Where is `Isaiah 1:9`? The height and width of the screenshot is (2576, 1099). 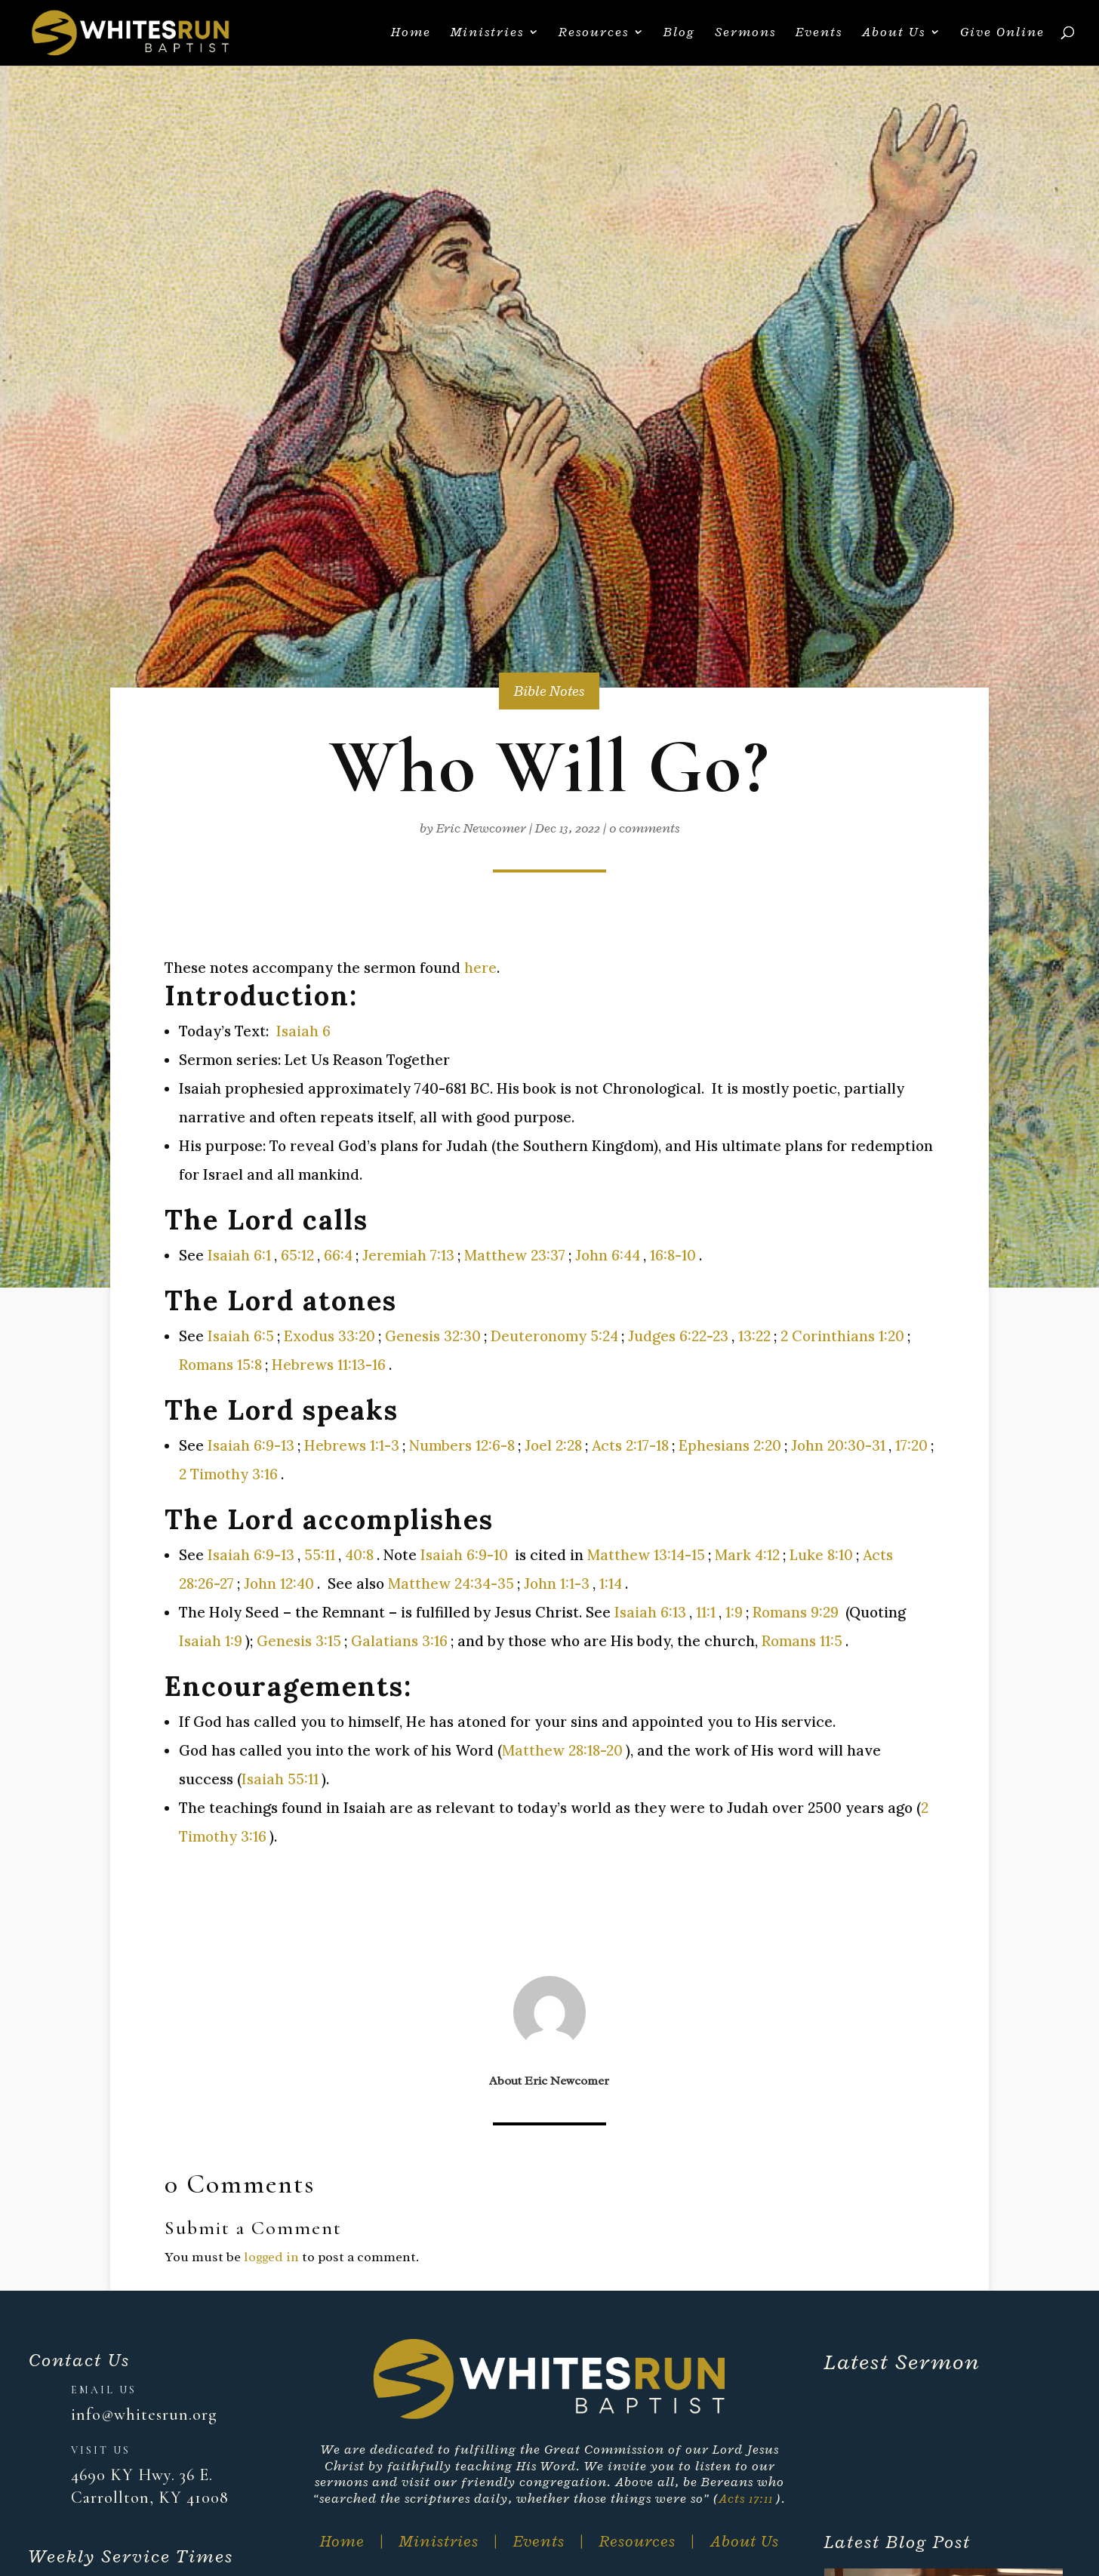
Isaiah 1:9 is located at coordinates (210, 1641).